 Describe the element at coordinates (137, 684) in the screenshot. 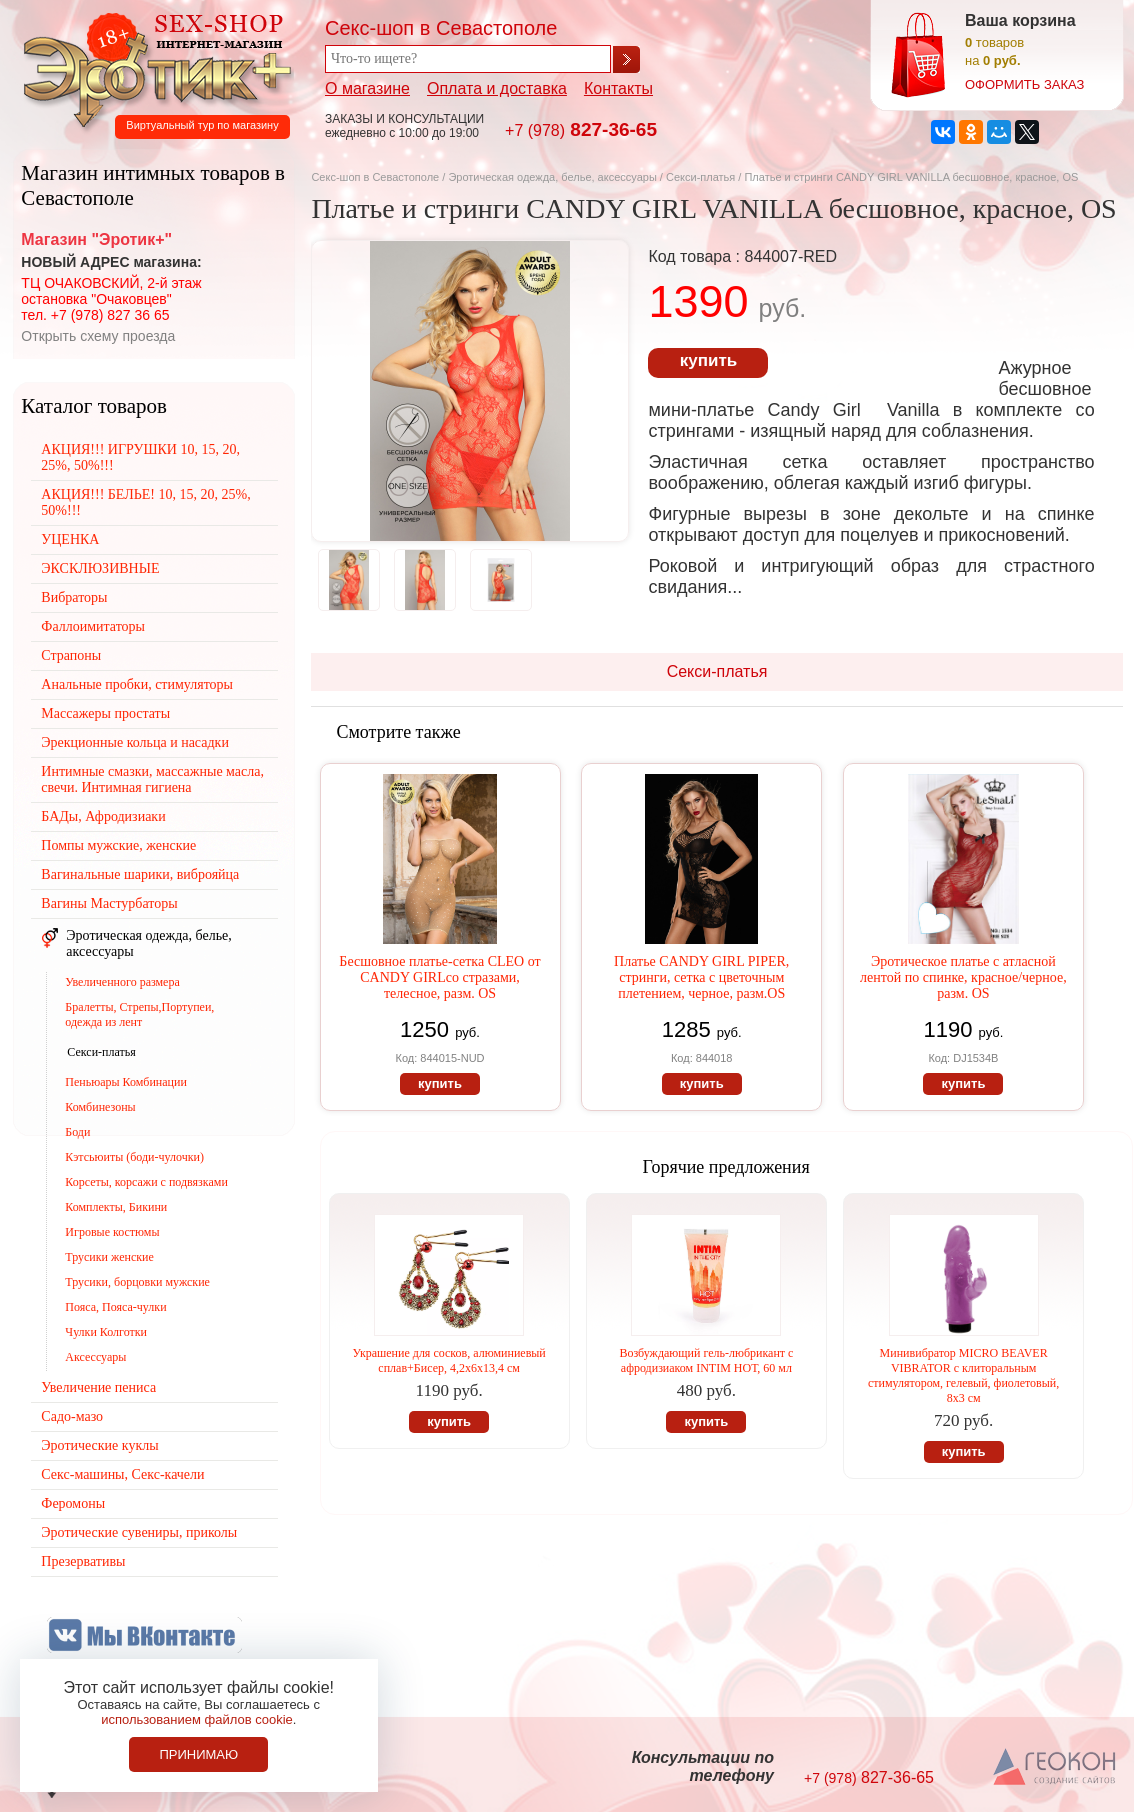

I see `Анальные пробки, стимуляторы` at that location.